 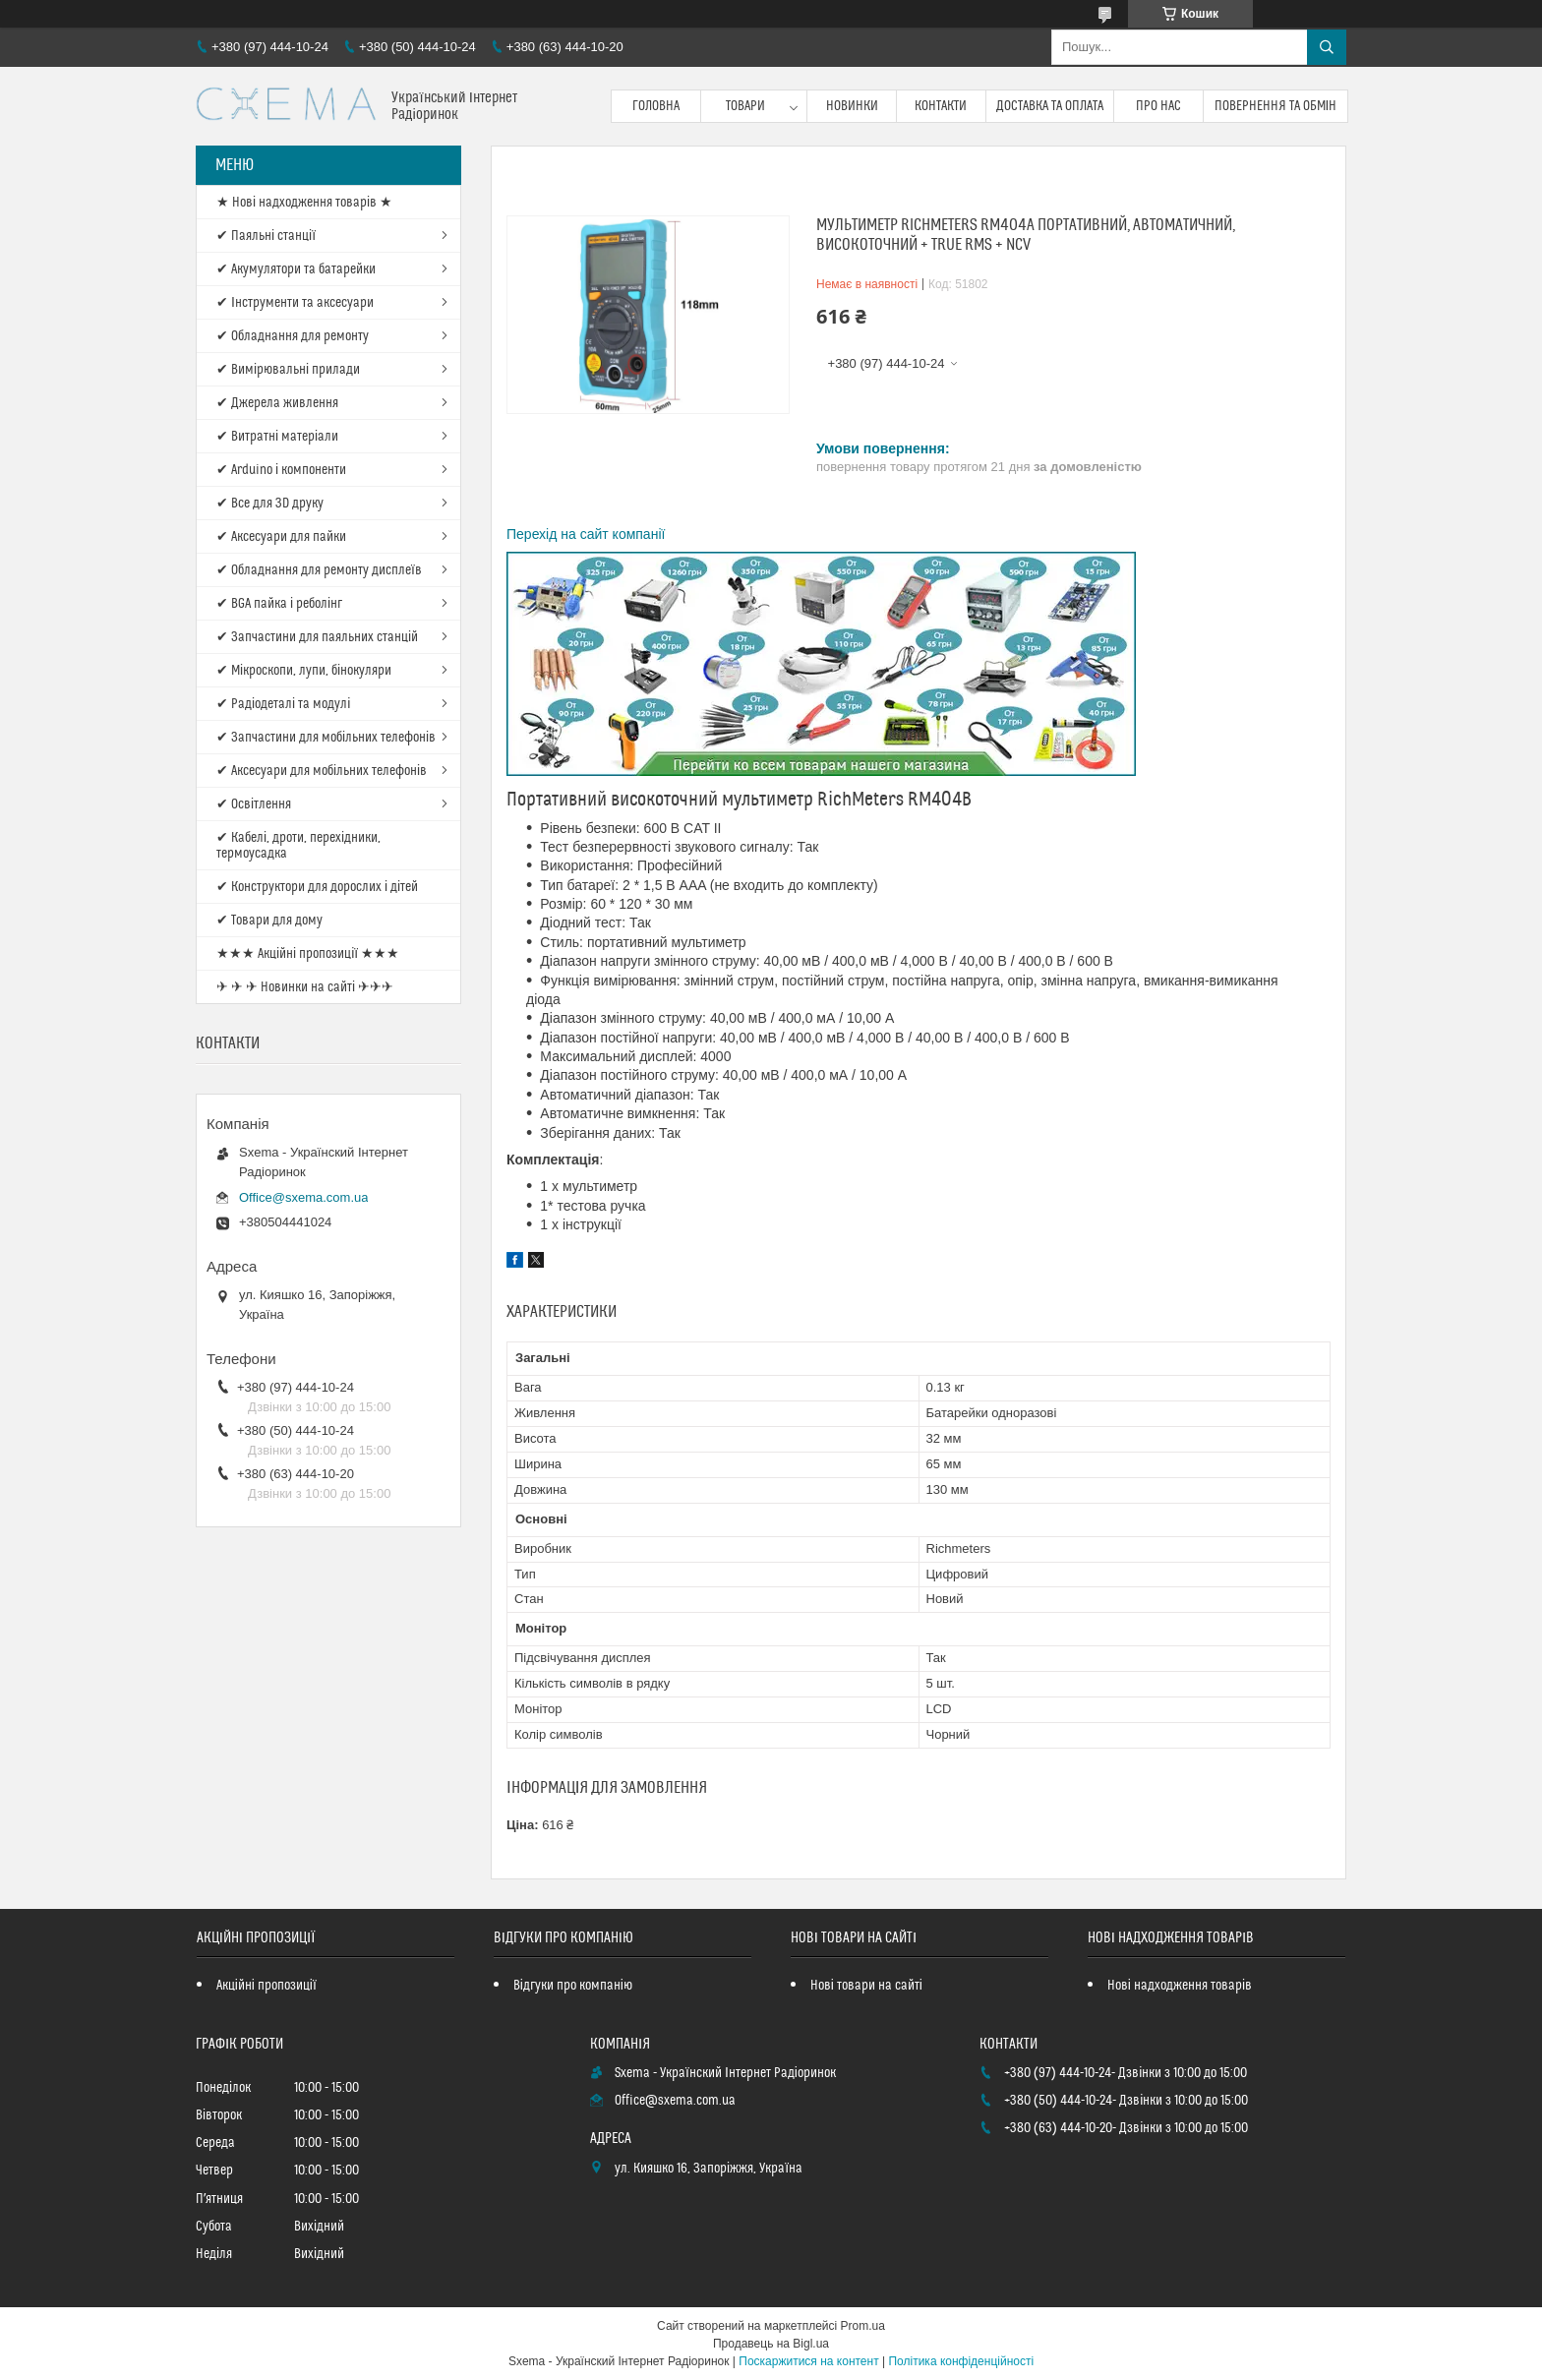 I want to click on ✔ Освітлення, so click(x=253, y=804).